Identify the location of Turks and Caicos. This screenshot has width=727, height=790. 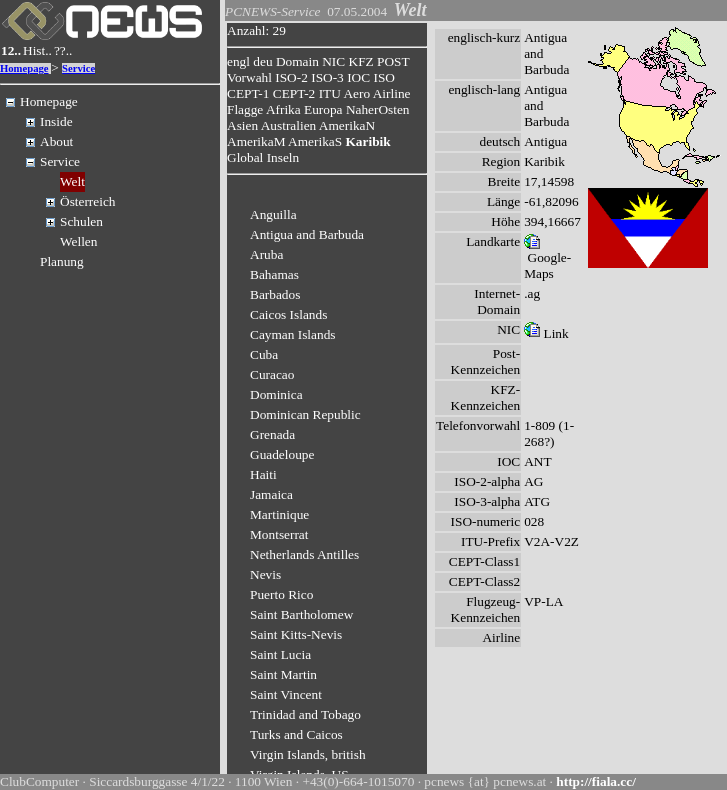
(296, 734).